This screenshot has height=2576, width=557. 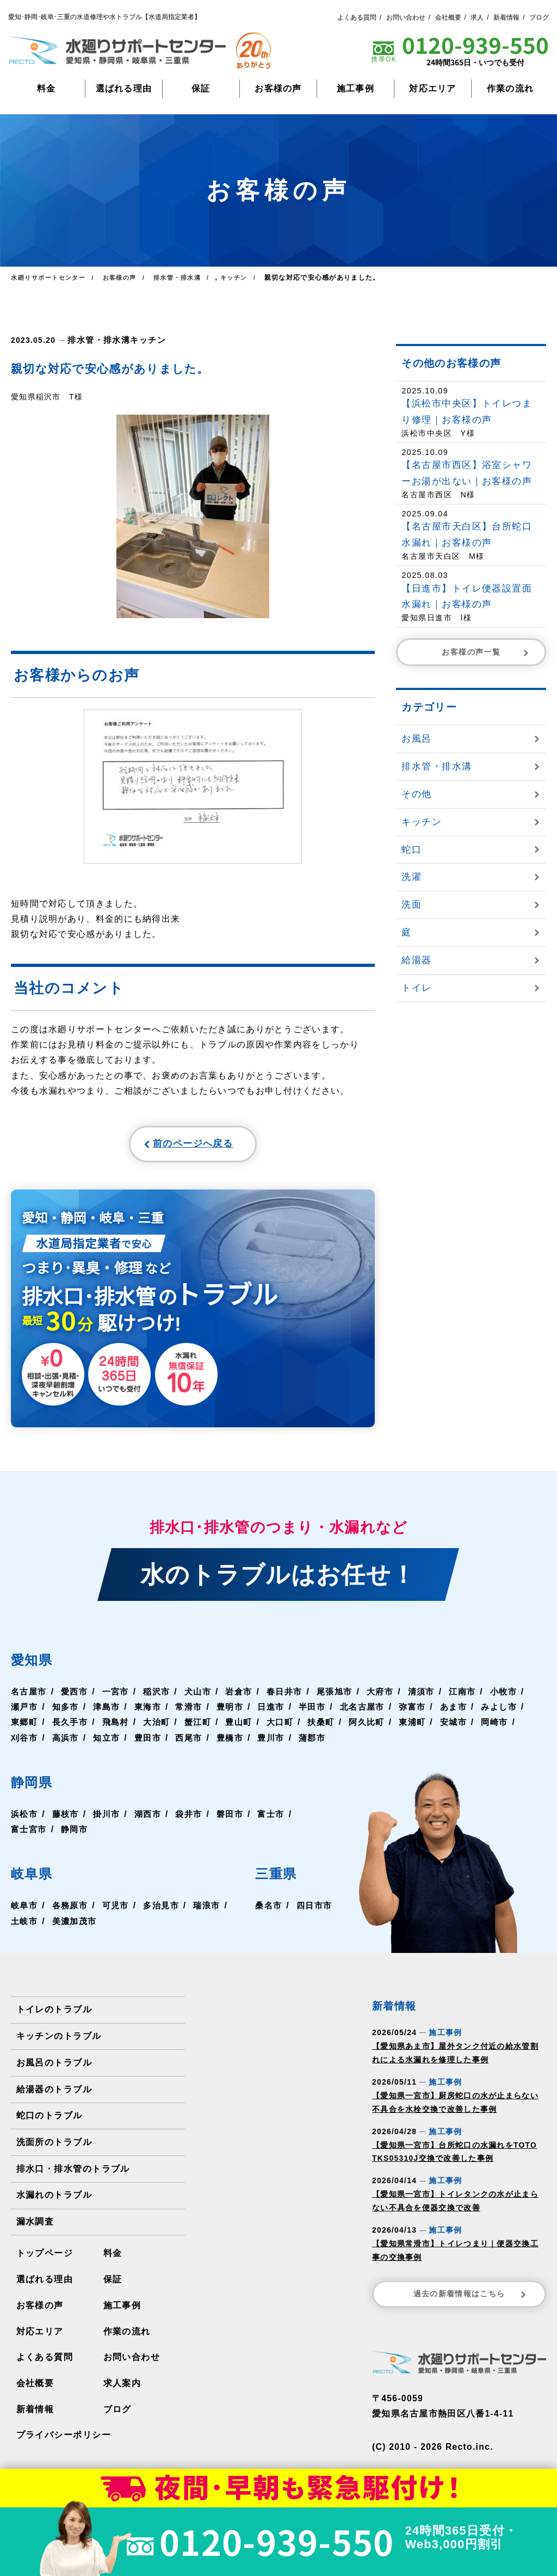 I want to click on 津島市, so click(x=152, y=1712).